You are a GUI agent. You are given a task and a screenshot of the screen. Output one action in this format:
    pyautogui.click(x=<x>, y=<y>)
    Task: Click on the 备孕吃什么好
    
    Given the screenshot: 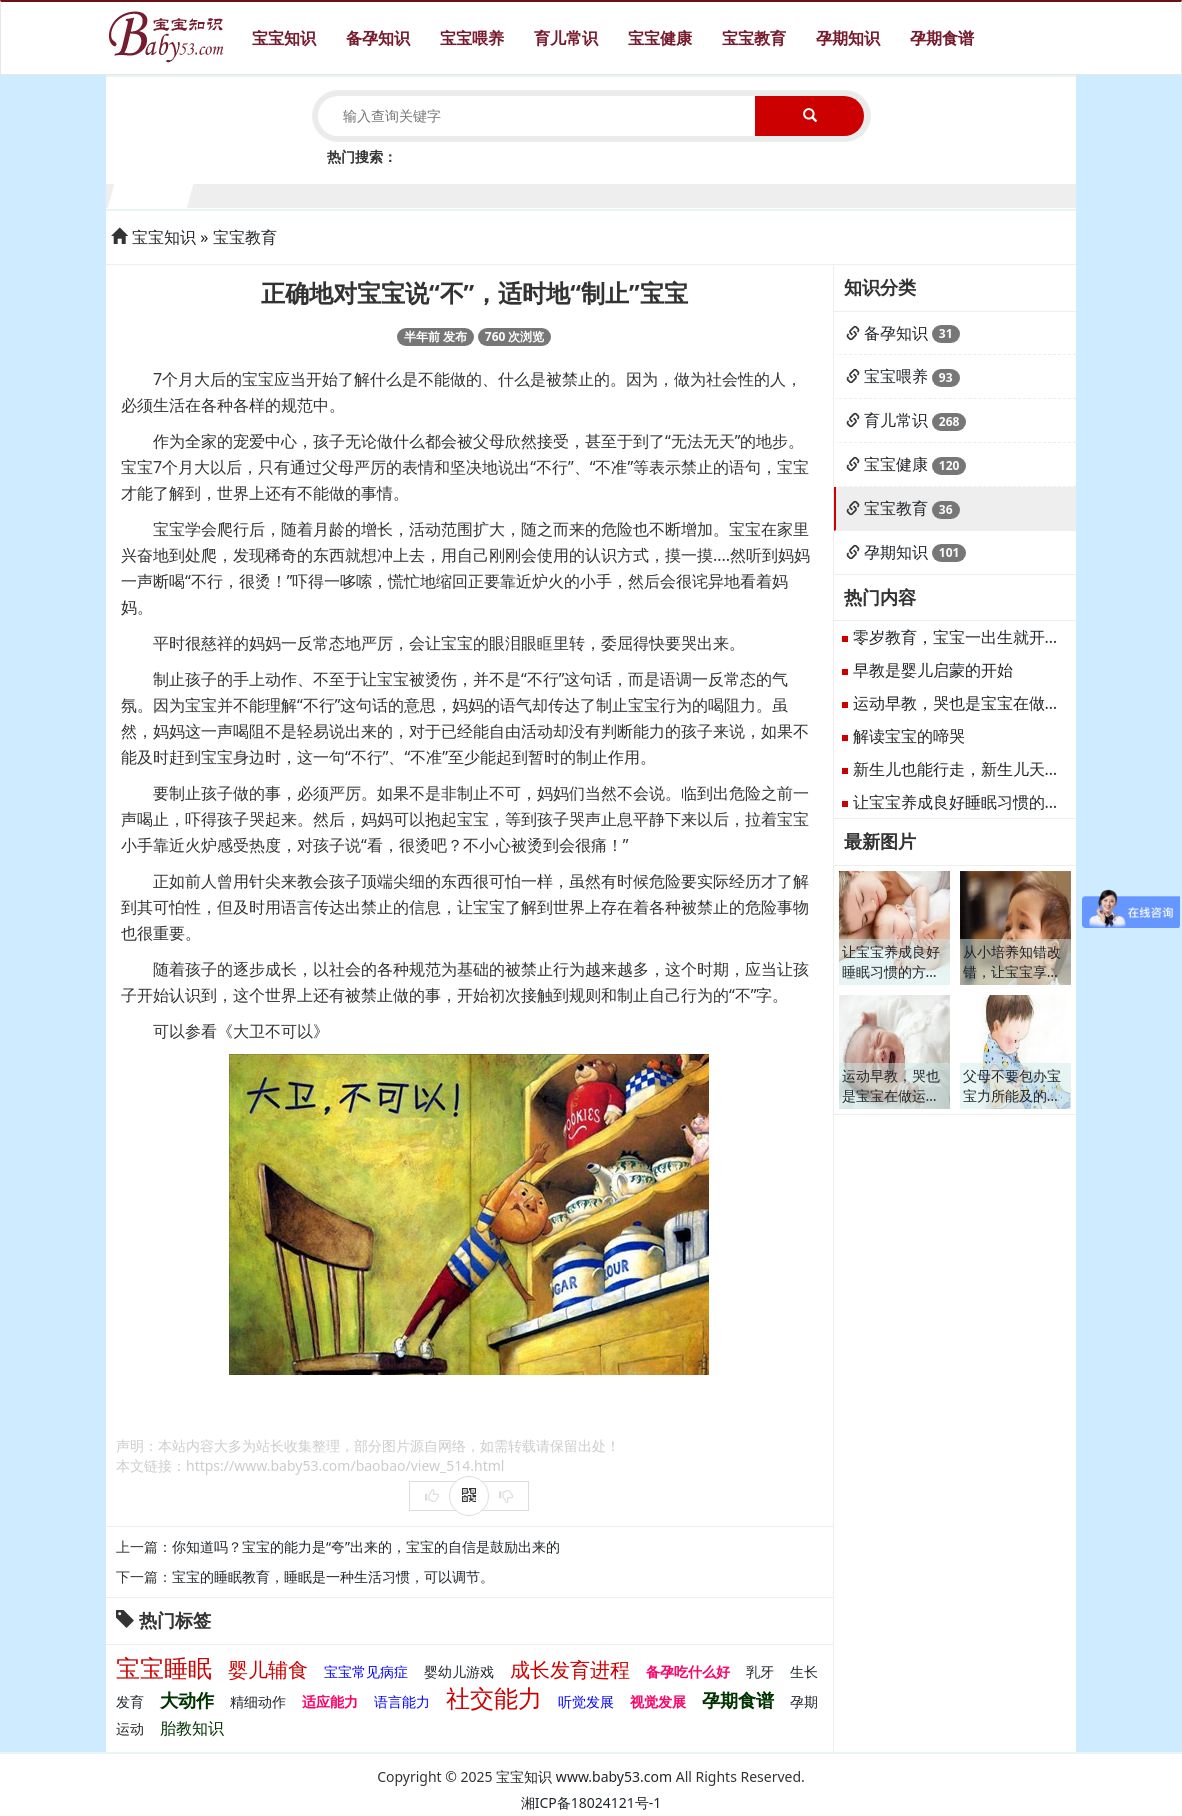 What is the action you would take?
    pyautogui.click(x=688, y=1671)
    